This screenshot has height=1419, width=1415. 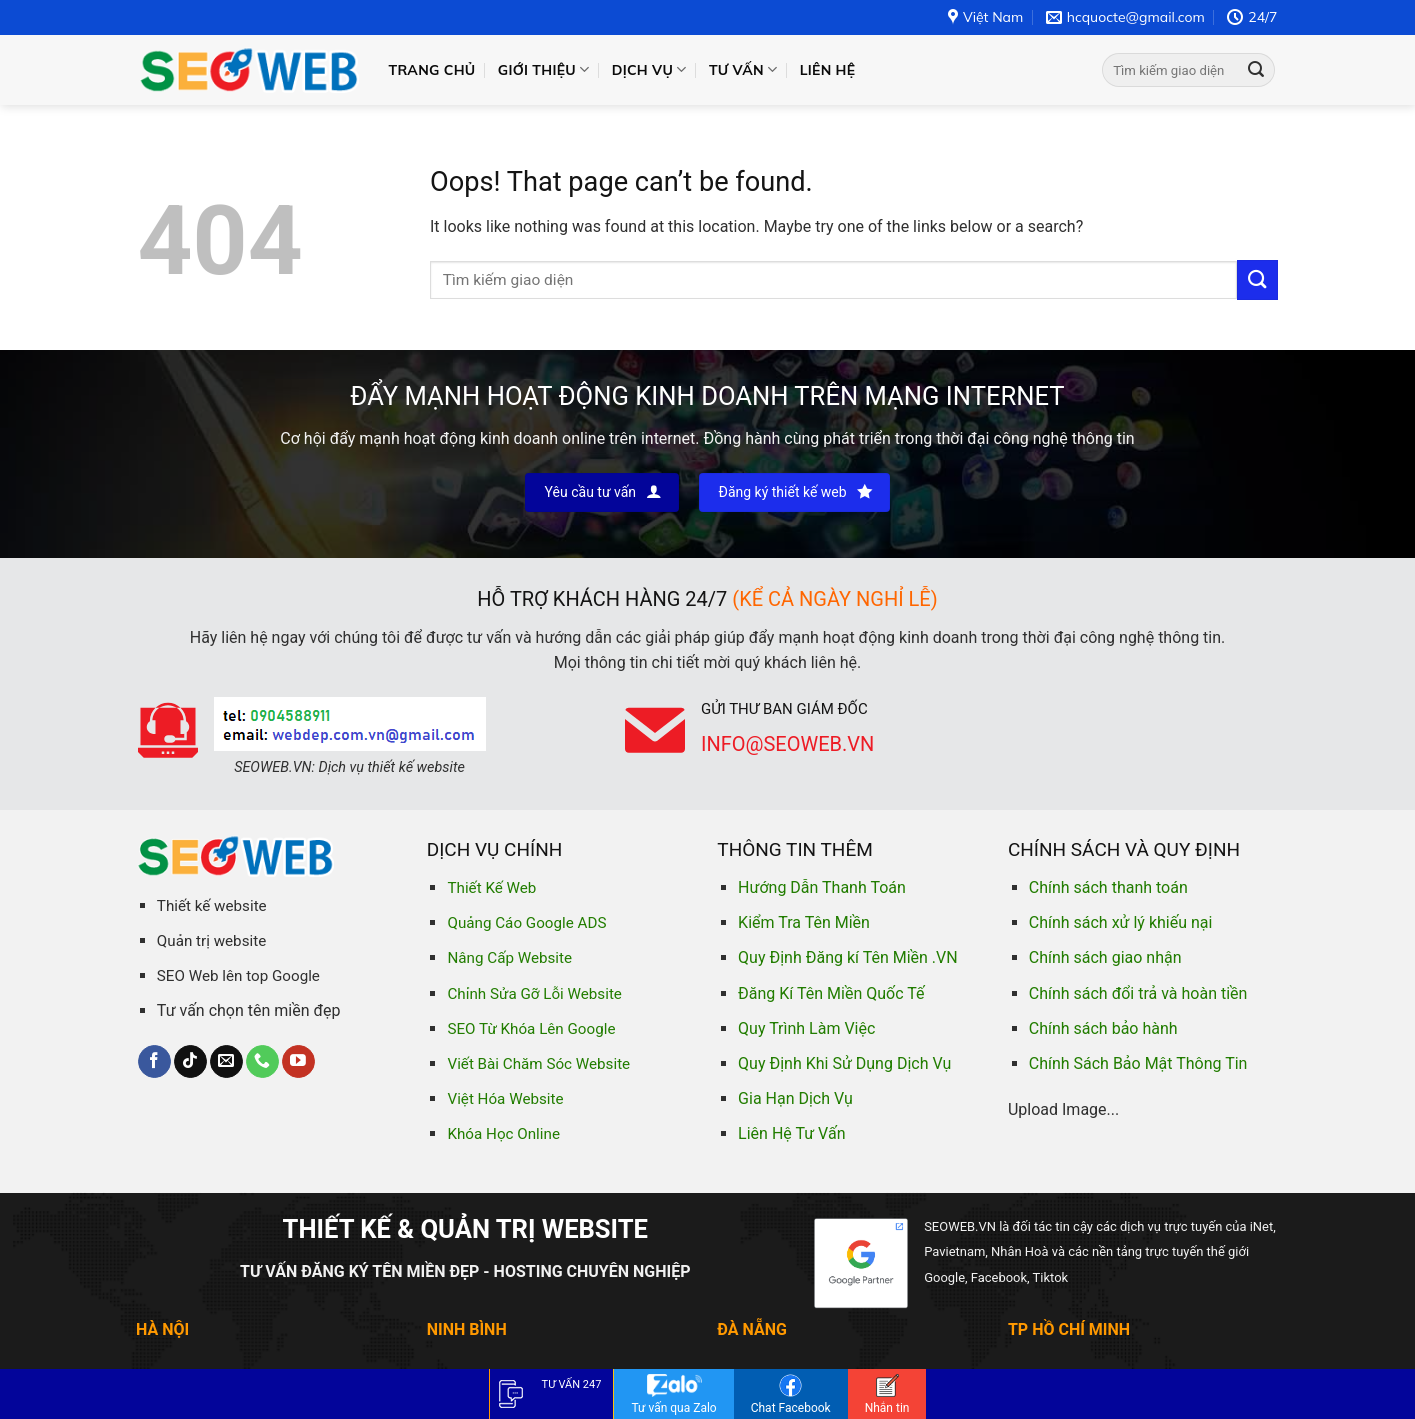 I want to click on Chính sách bảo hành, so click(x=1103, y=1028).